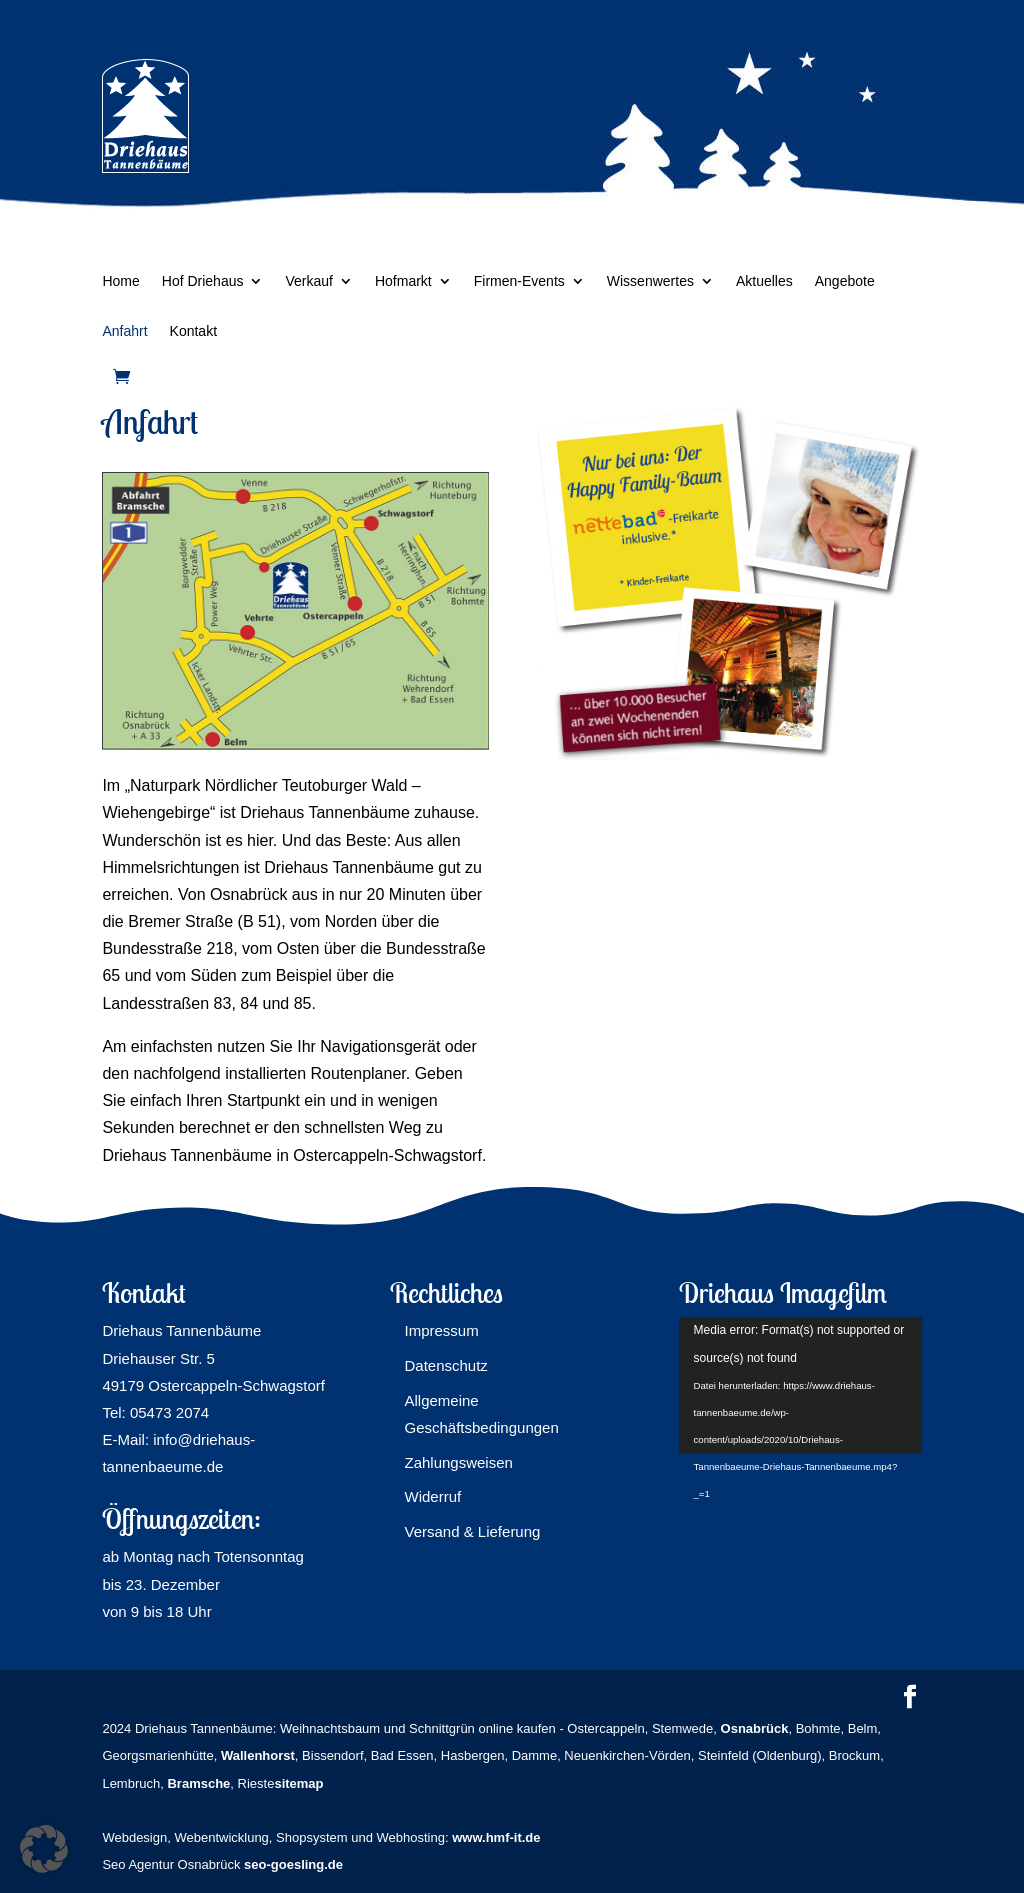 The height and width of the screenshot is (1893, 1024). I want to click on Datenschutz [link], so click(445, 1365).